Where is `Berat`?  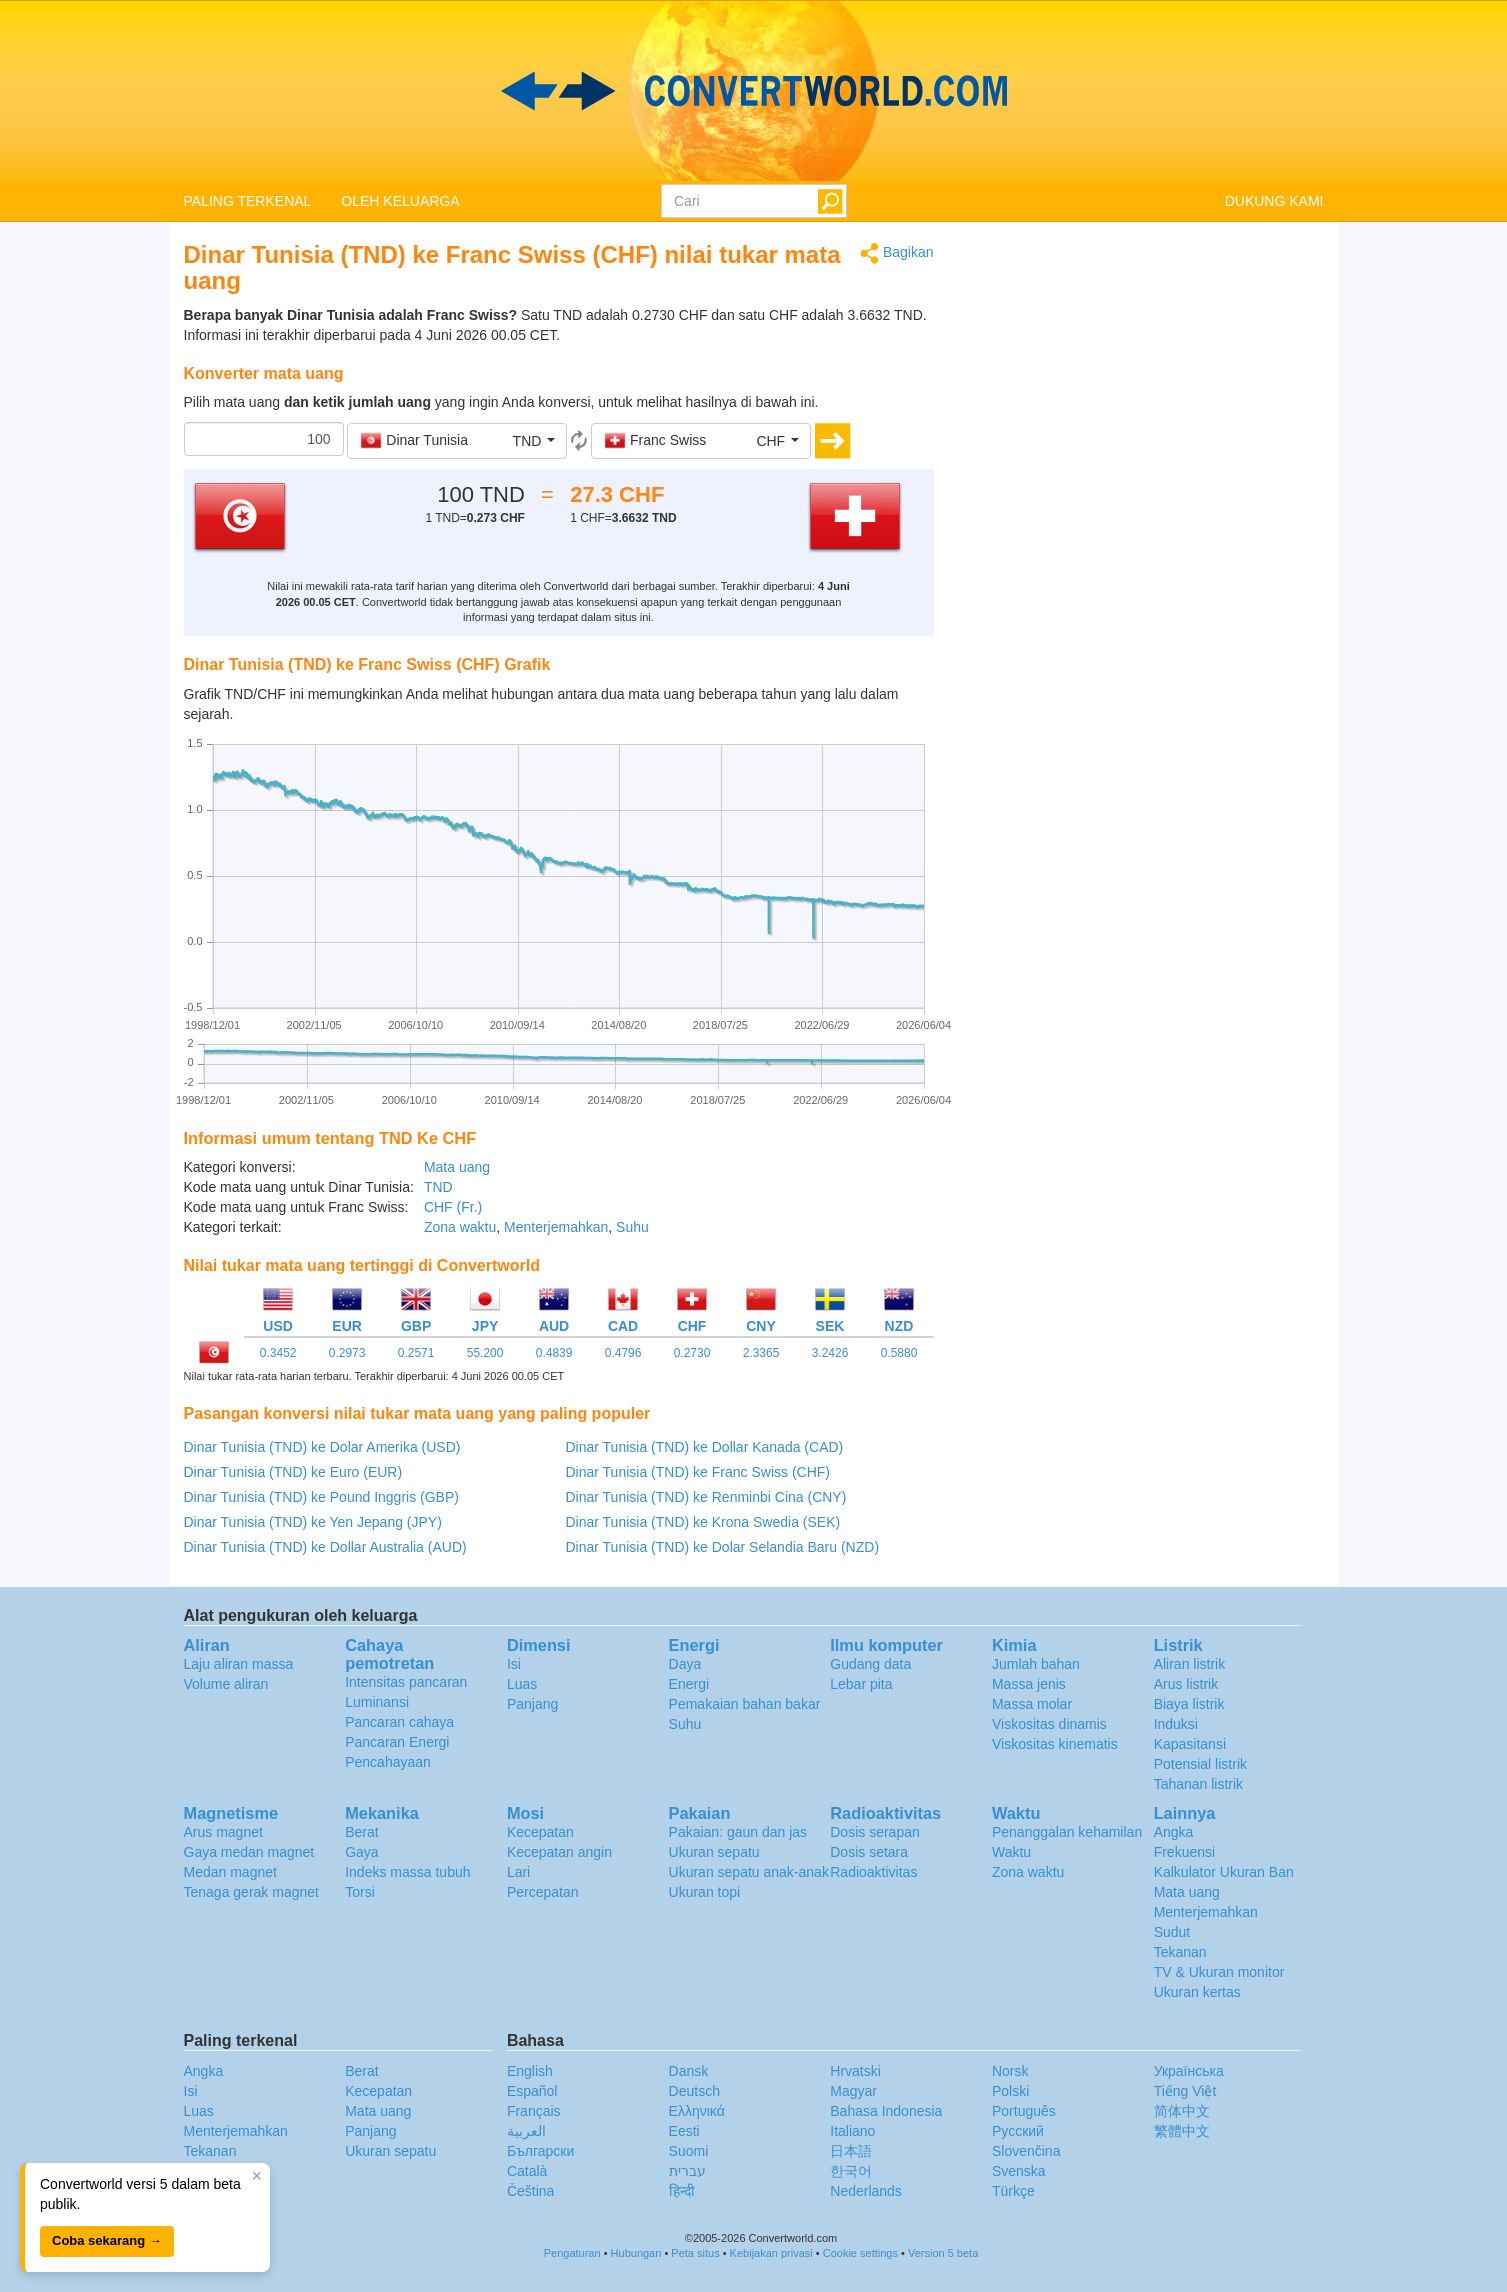
Berat is located at coordinates (361, 1832).